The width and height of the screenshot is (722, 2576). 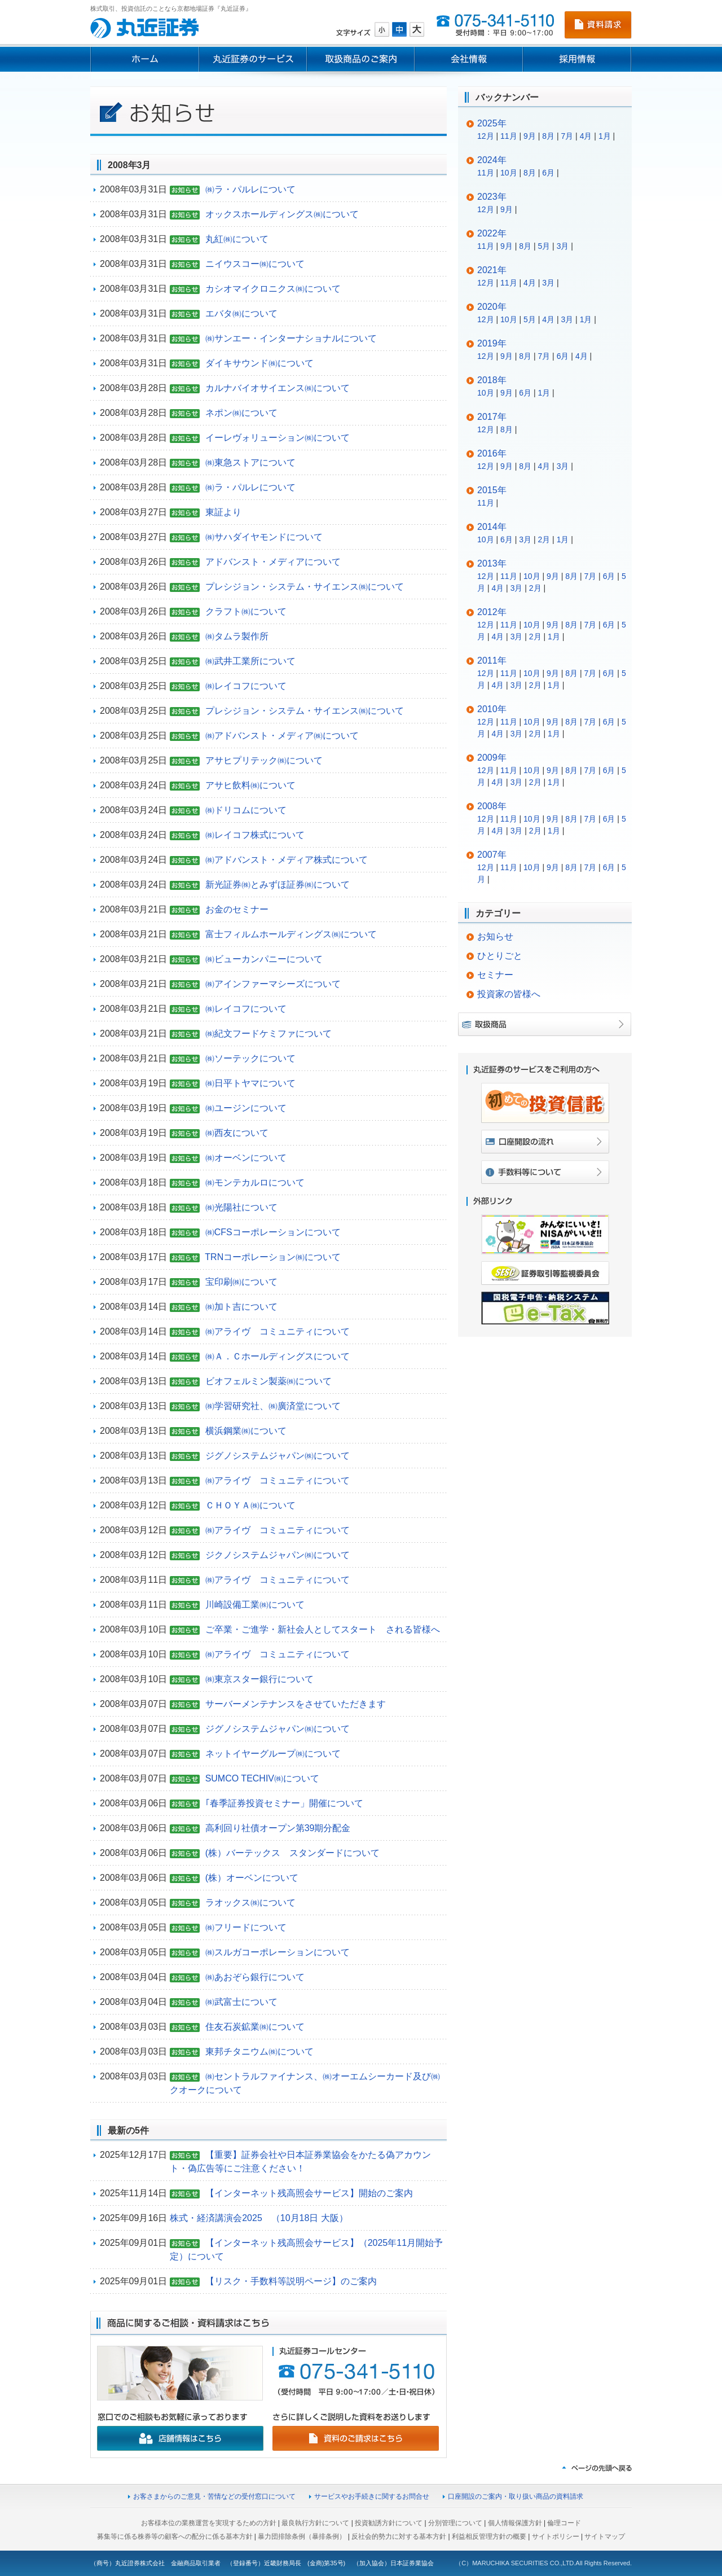 What do you see at coordinates (246, 611) in the screenshot?
I see `クラフト㈱について` at bounding box center [246, 611].